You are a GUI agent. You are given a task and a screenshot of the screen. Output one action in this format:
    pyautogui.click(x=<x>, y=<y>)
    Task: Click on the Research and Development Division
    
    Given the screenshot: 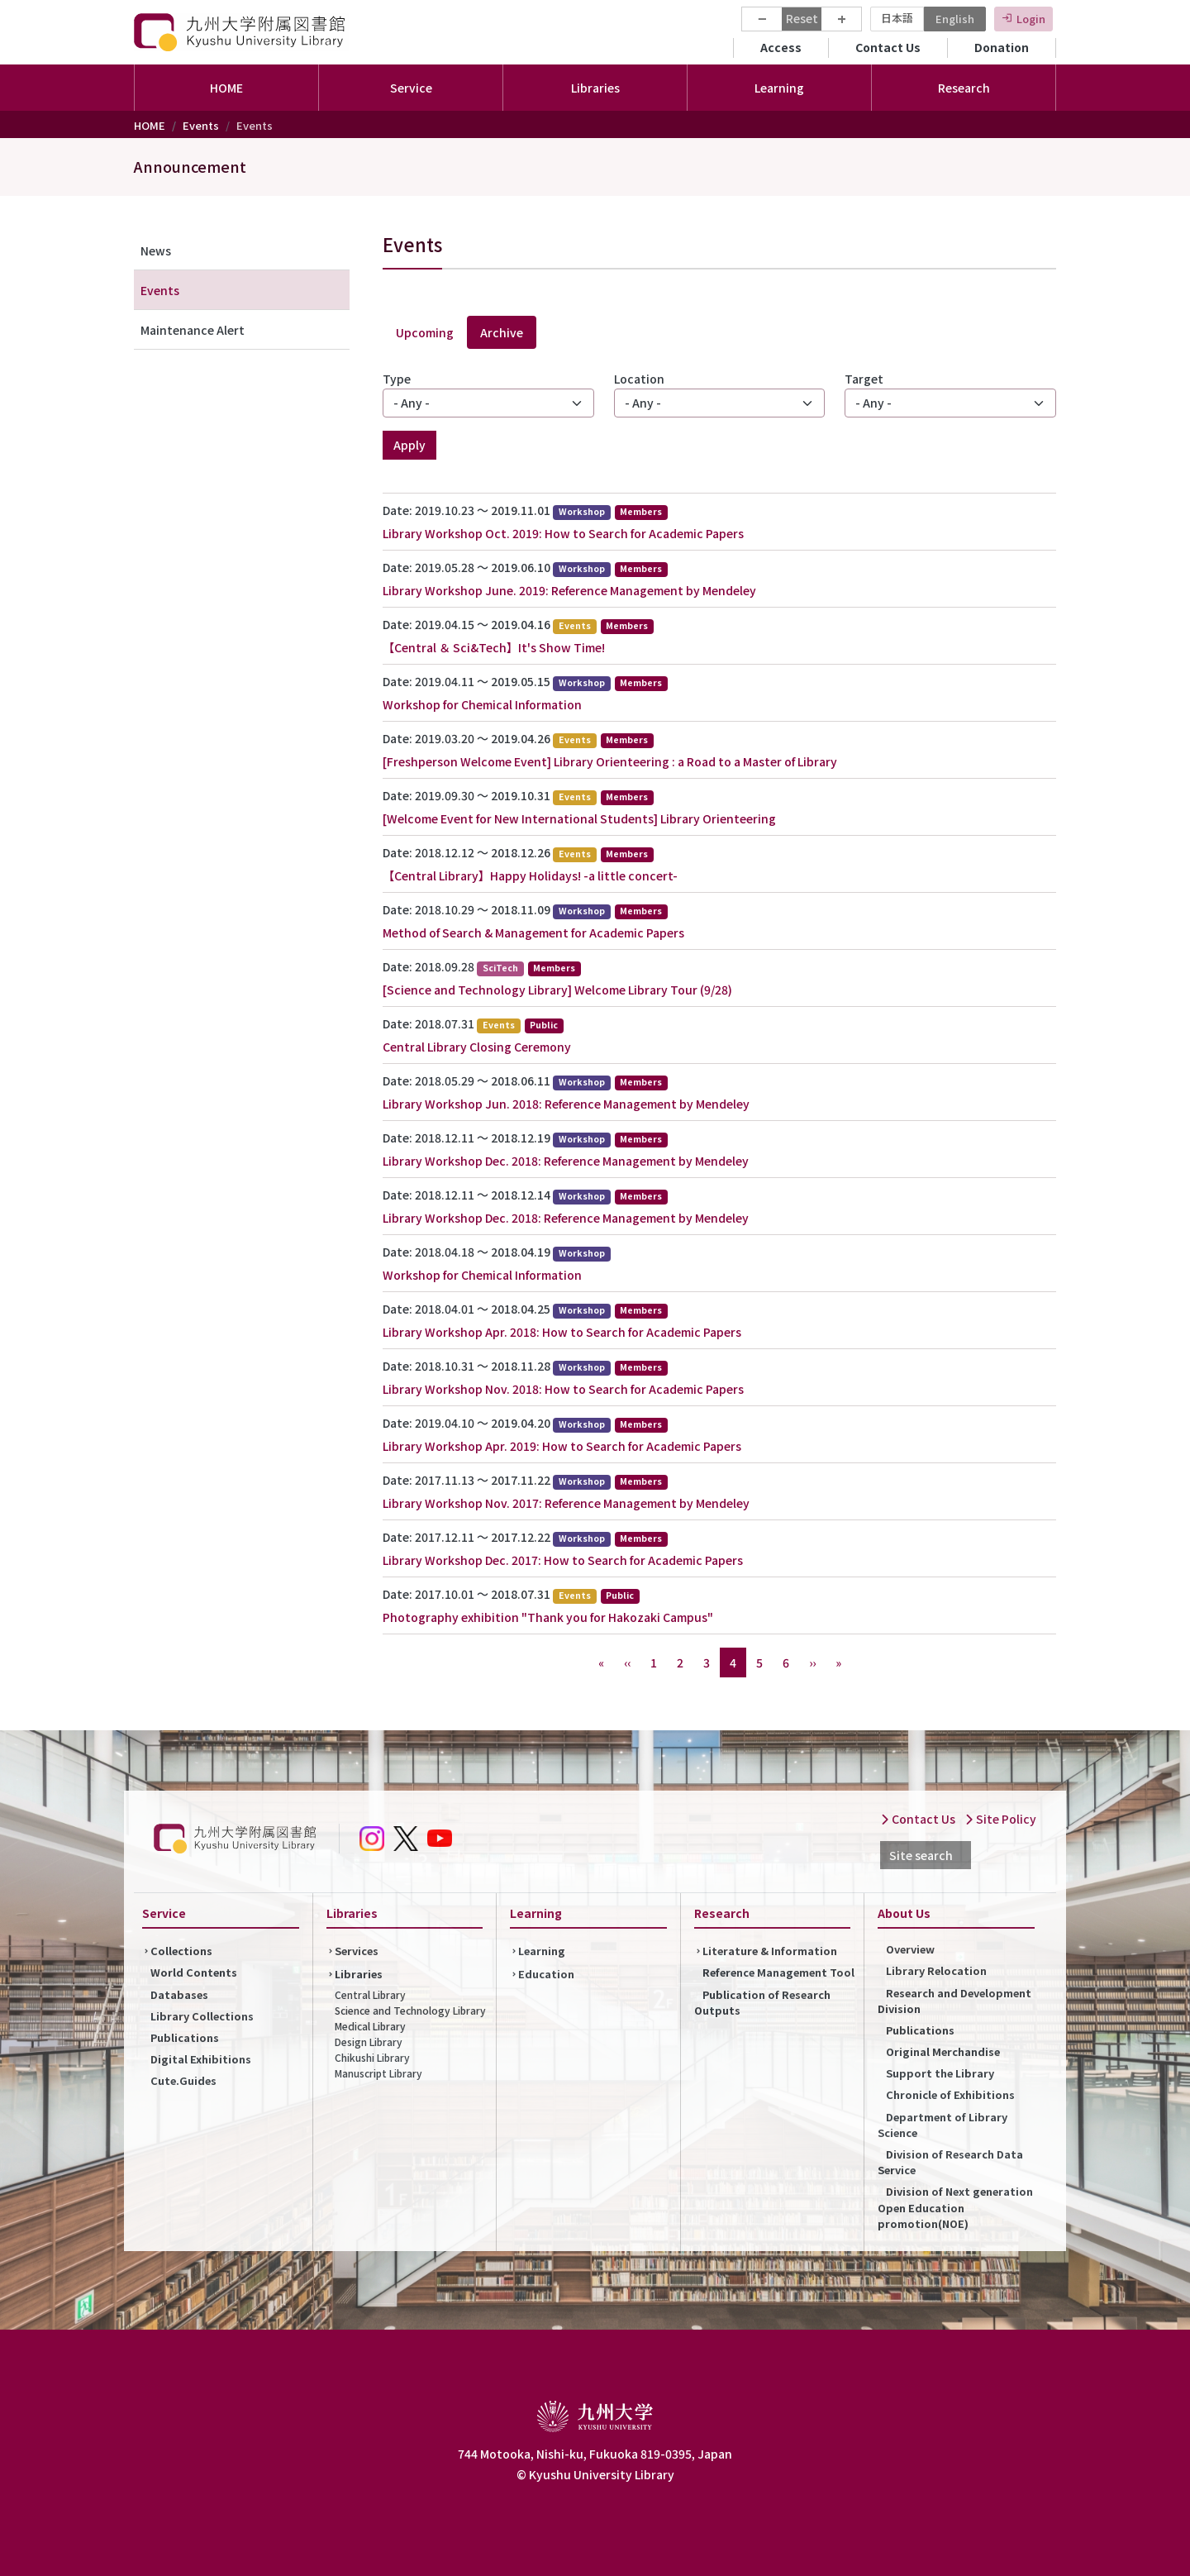 What is the action you would take?
    pyautogui.click(x=954, y=2000)
    